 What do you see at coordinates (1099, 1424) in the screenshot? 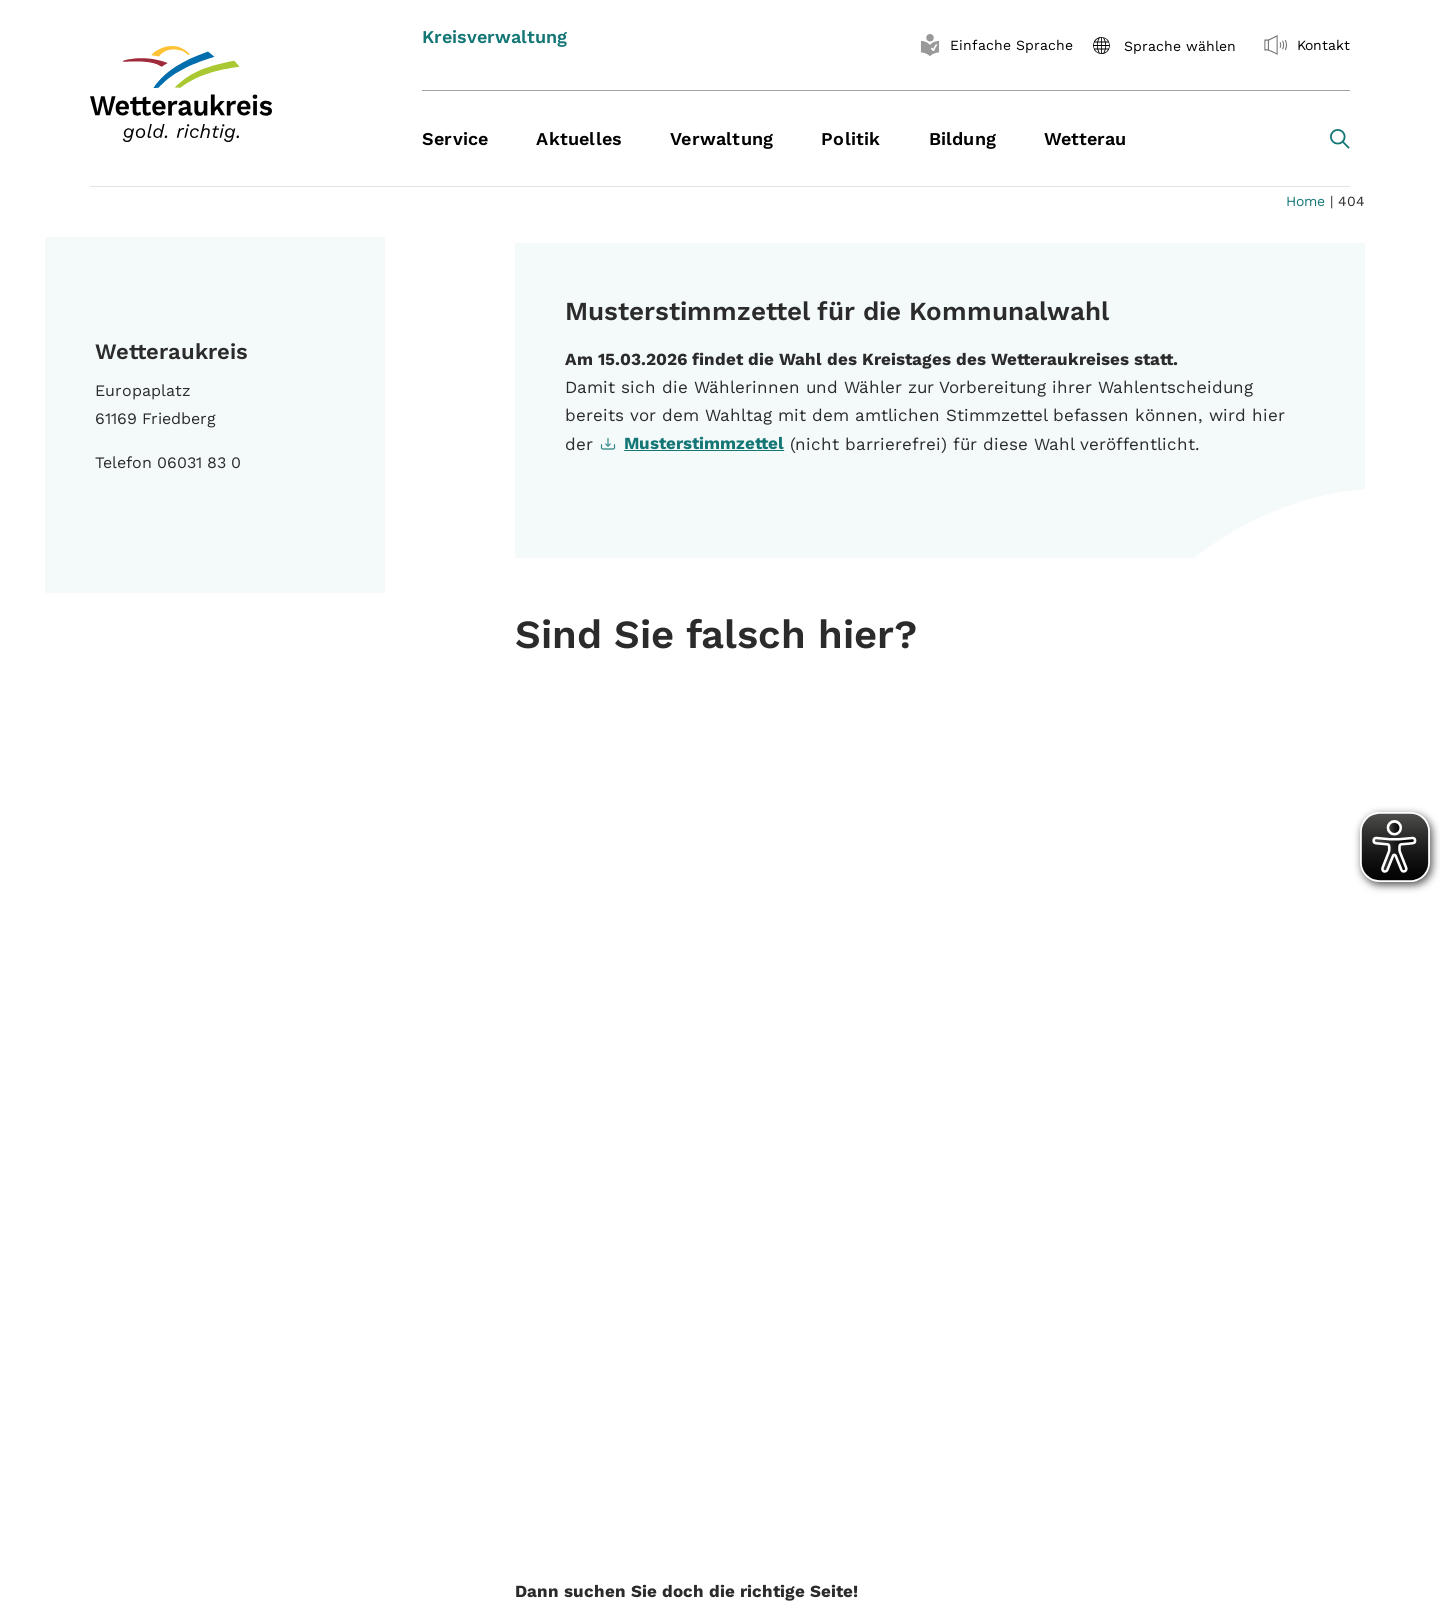
I see `Krankmeldung` at bounding box center [1099, 1424].